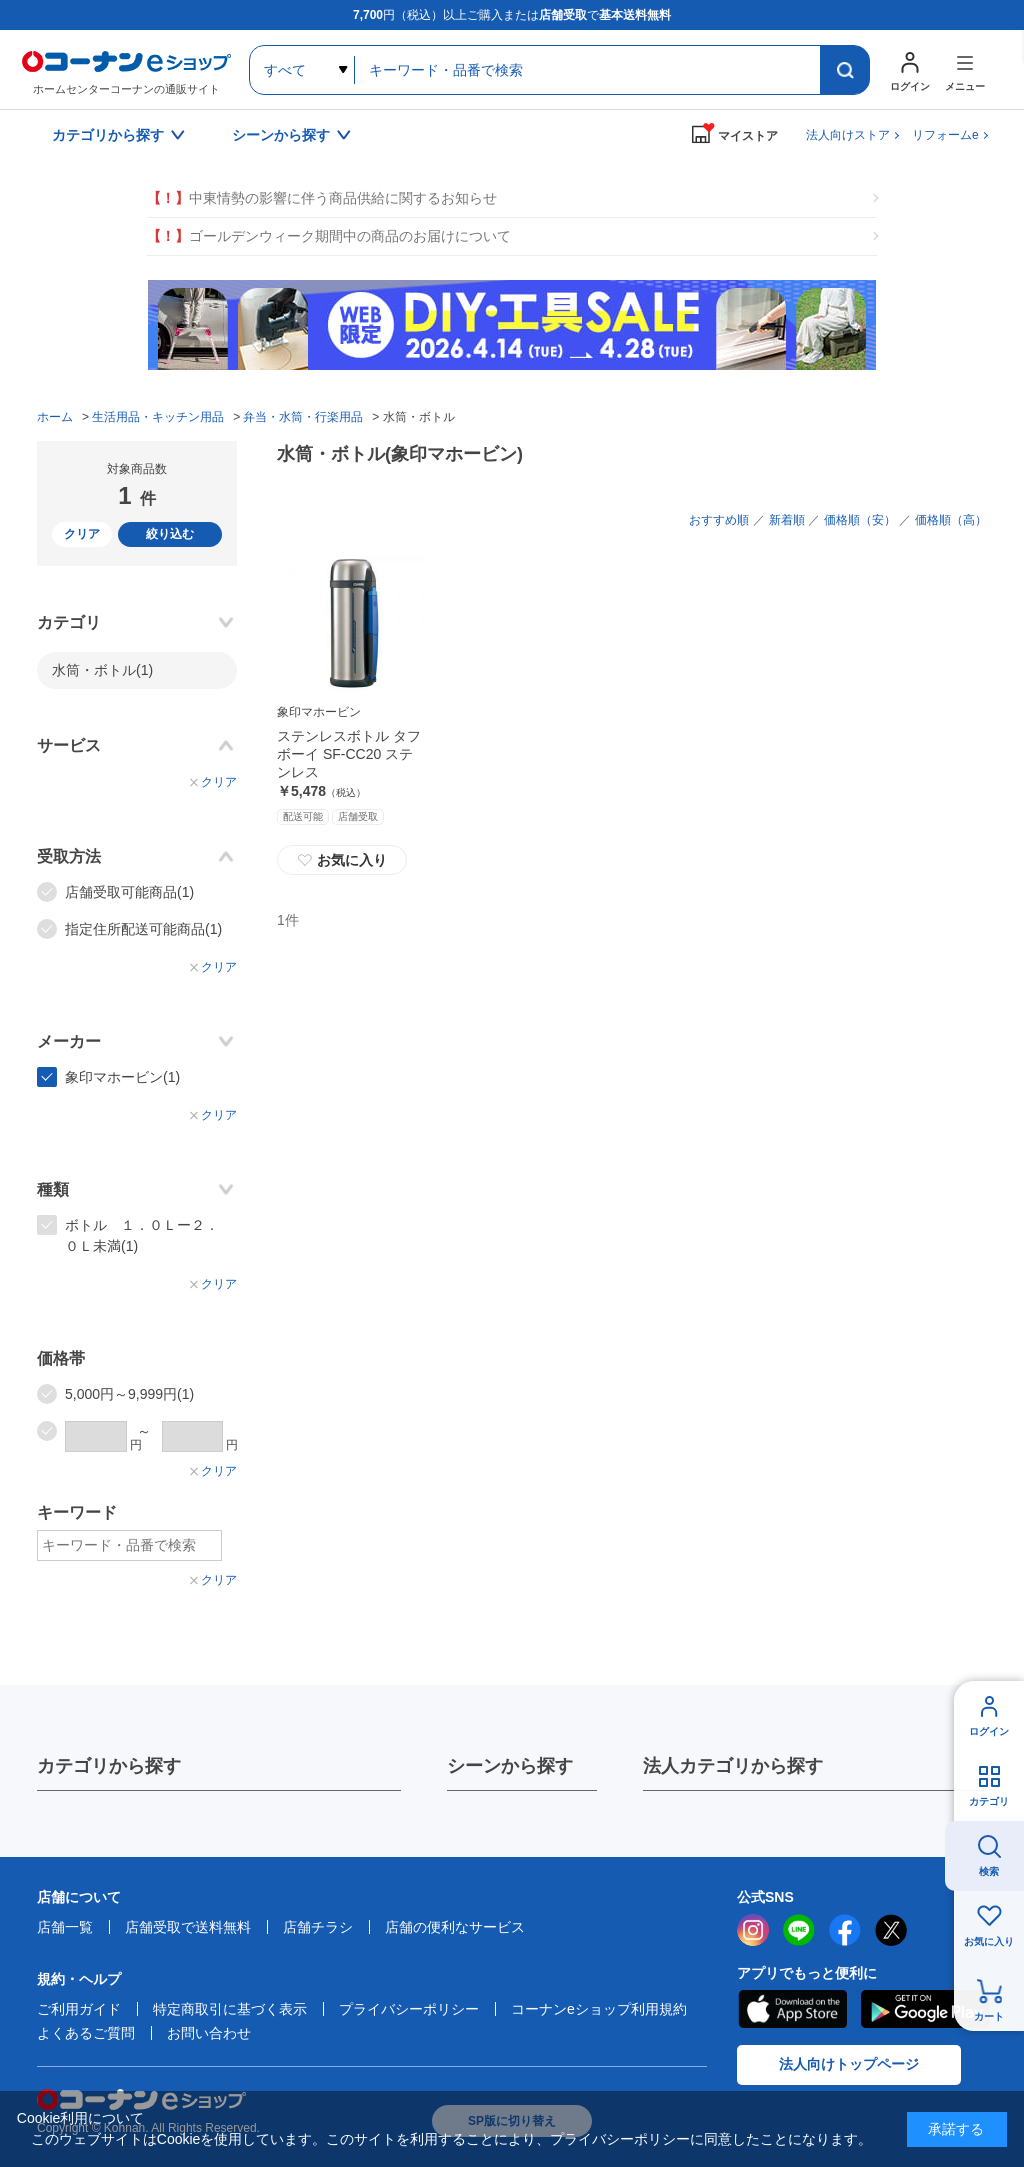 This screenshot has height=2167, width=1024. Describe the element at coordinates (188, 1927) in the screenshot. I see `店舗受取で送料無料` at that location.